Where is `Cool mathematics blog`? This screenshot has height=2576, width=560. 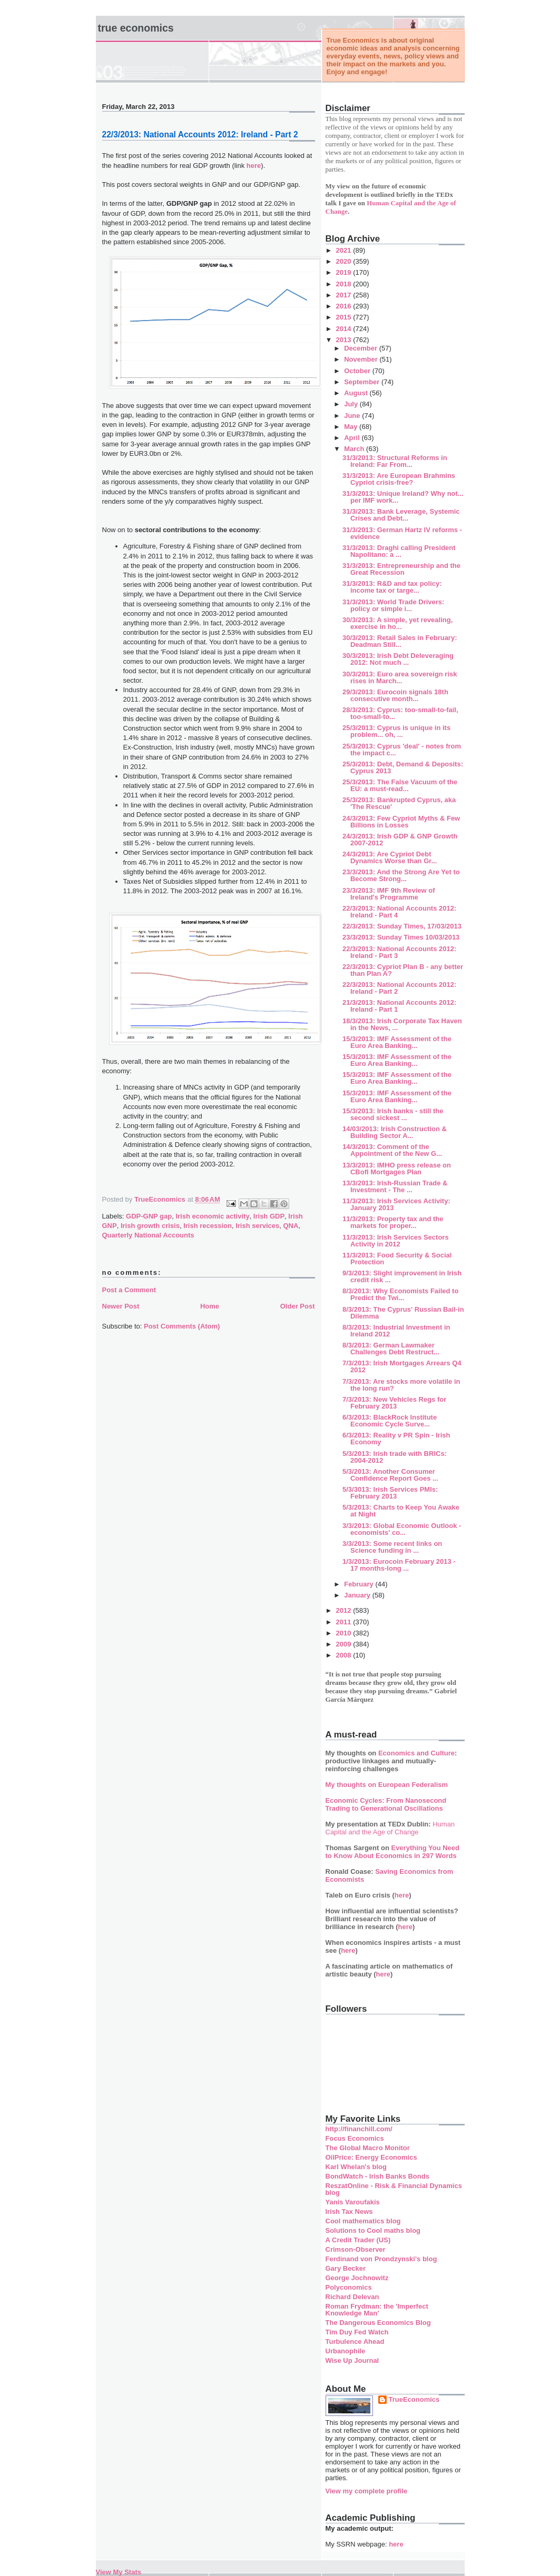
Cool mathematics blog is located at coordinates (363, 2221).